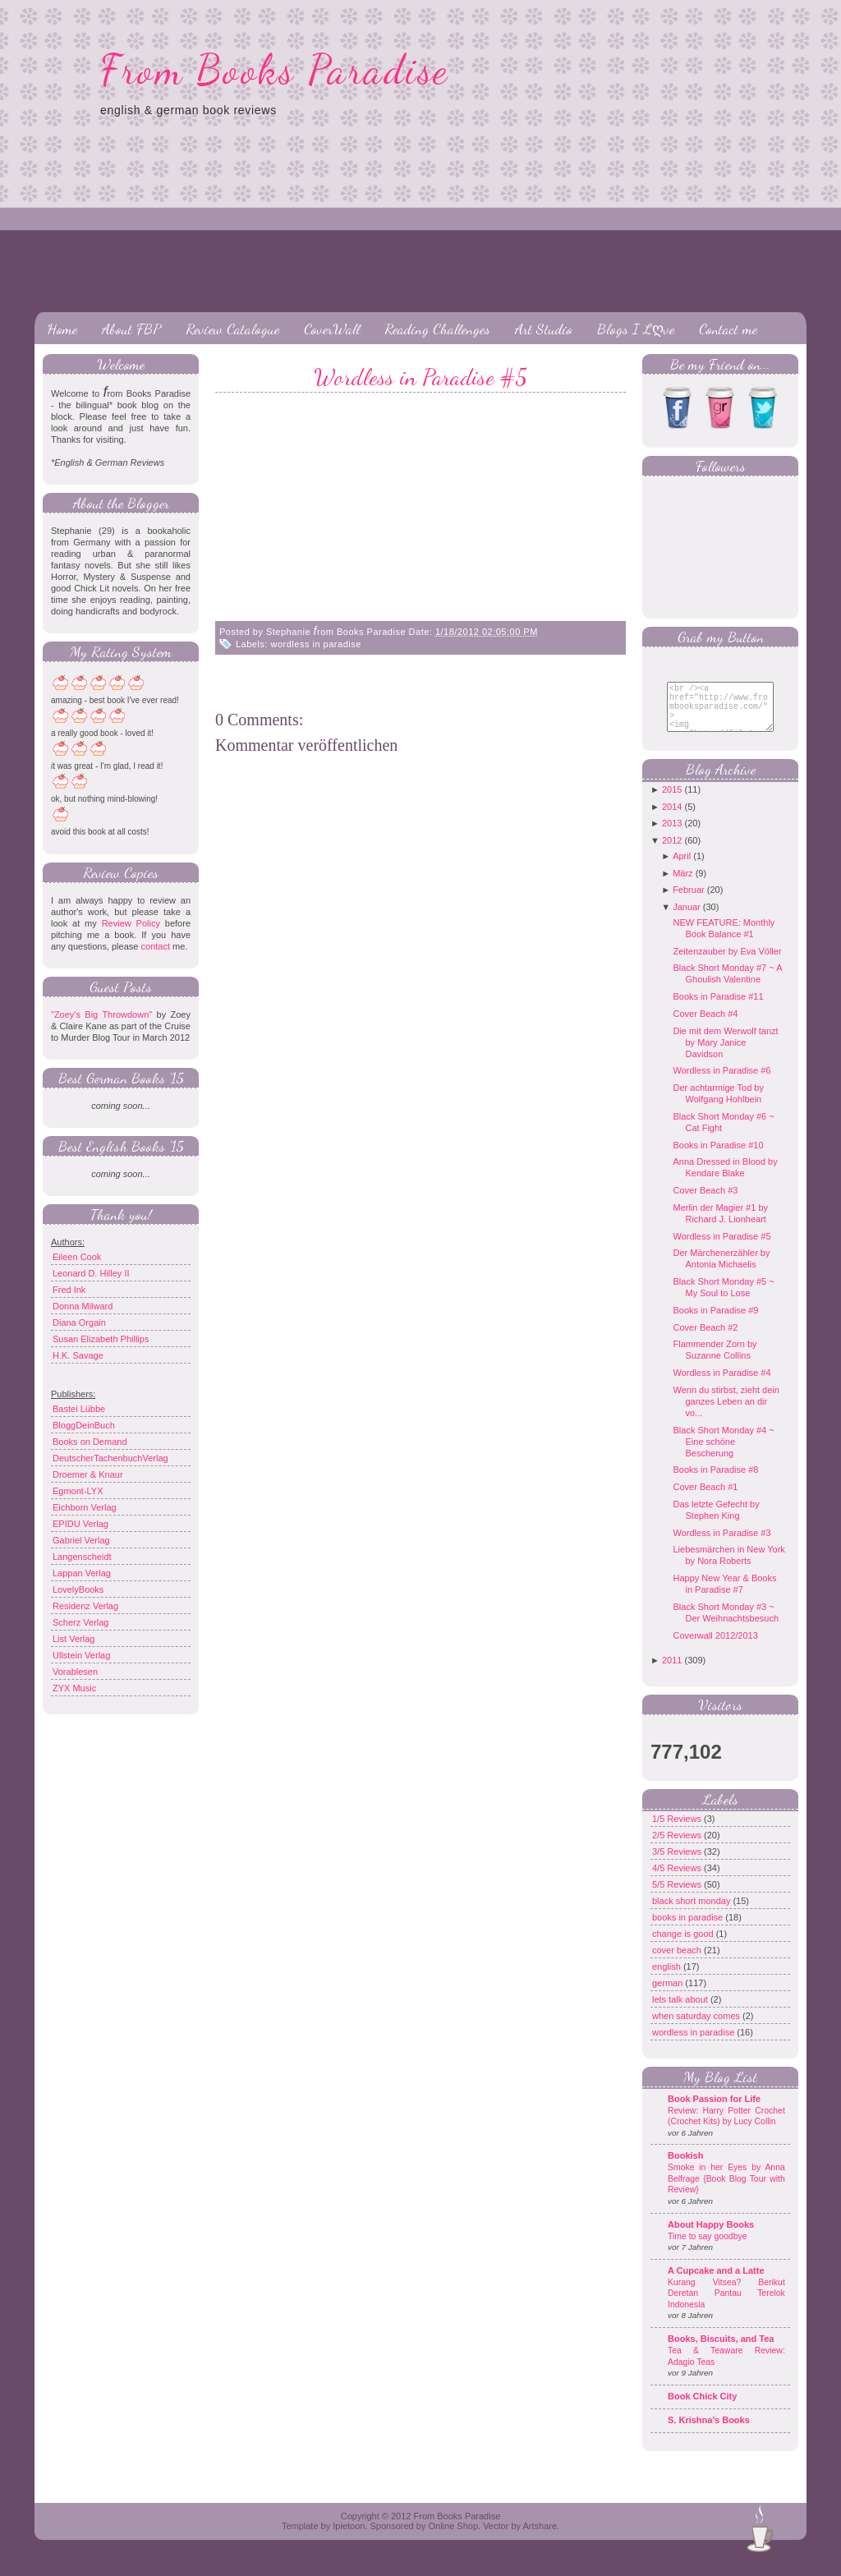  I want to click on Eileen Cook, so click(77, 1257).